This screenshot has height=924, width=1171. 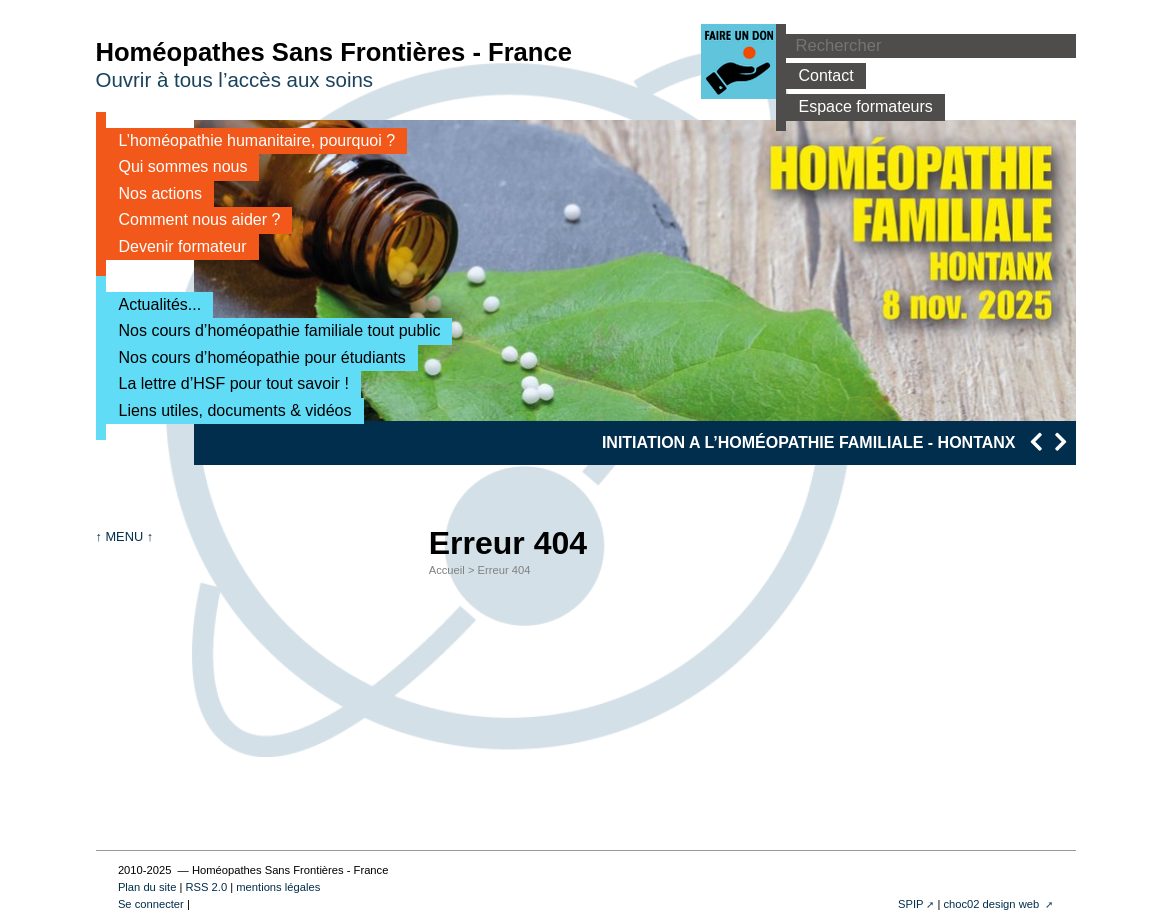 What do you see at coordinates (1035, 441) in the screenshot?
I see `[presentation]` at bounding box center [1035, 441].